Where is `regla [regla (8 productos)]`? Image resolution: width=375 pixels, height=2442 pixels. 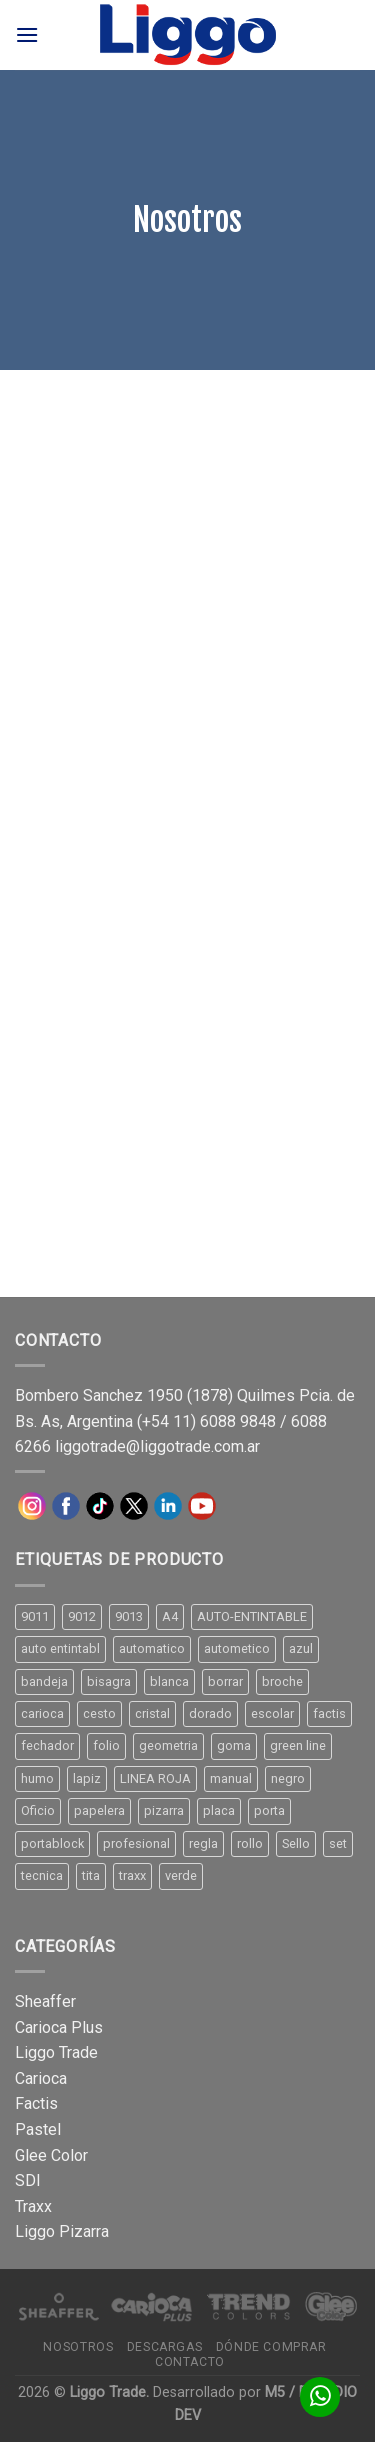 regla [regla (8 productos)] is located at coordinates (203, 1843).